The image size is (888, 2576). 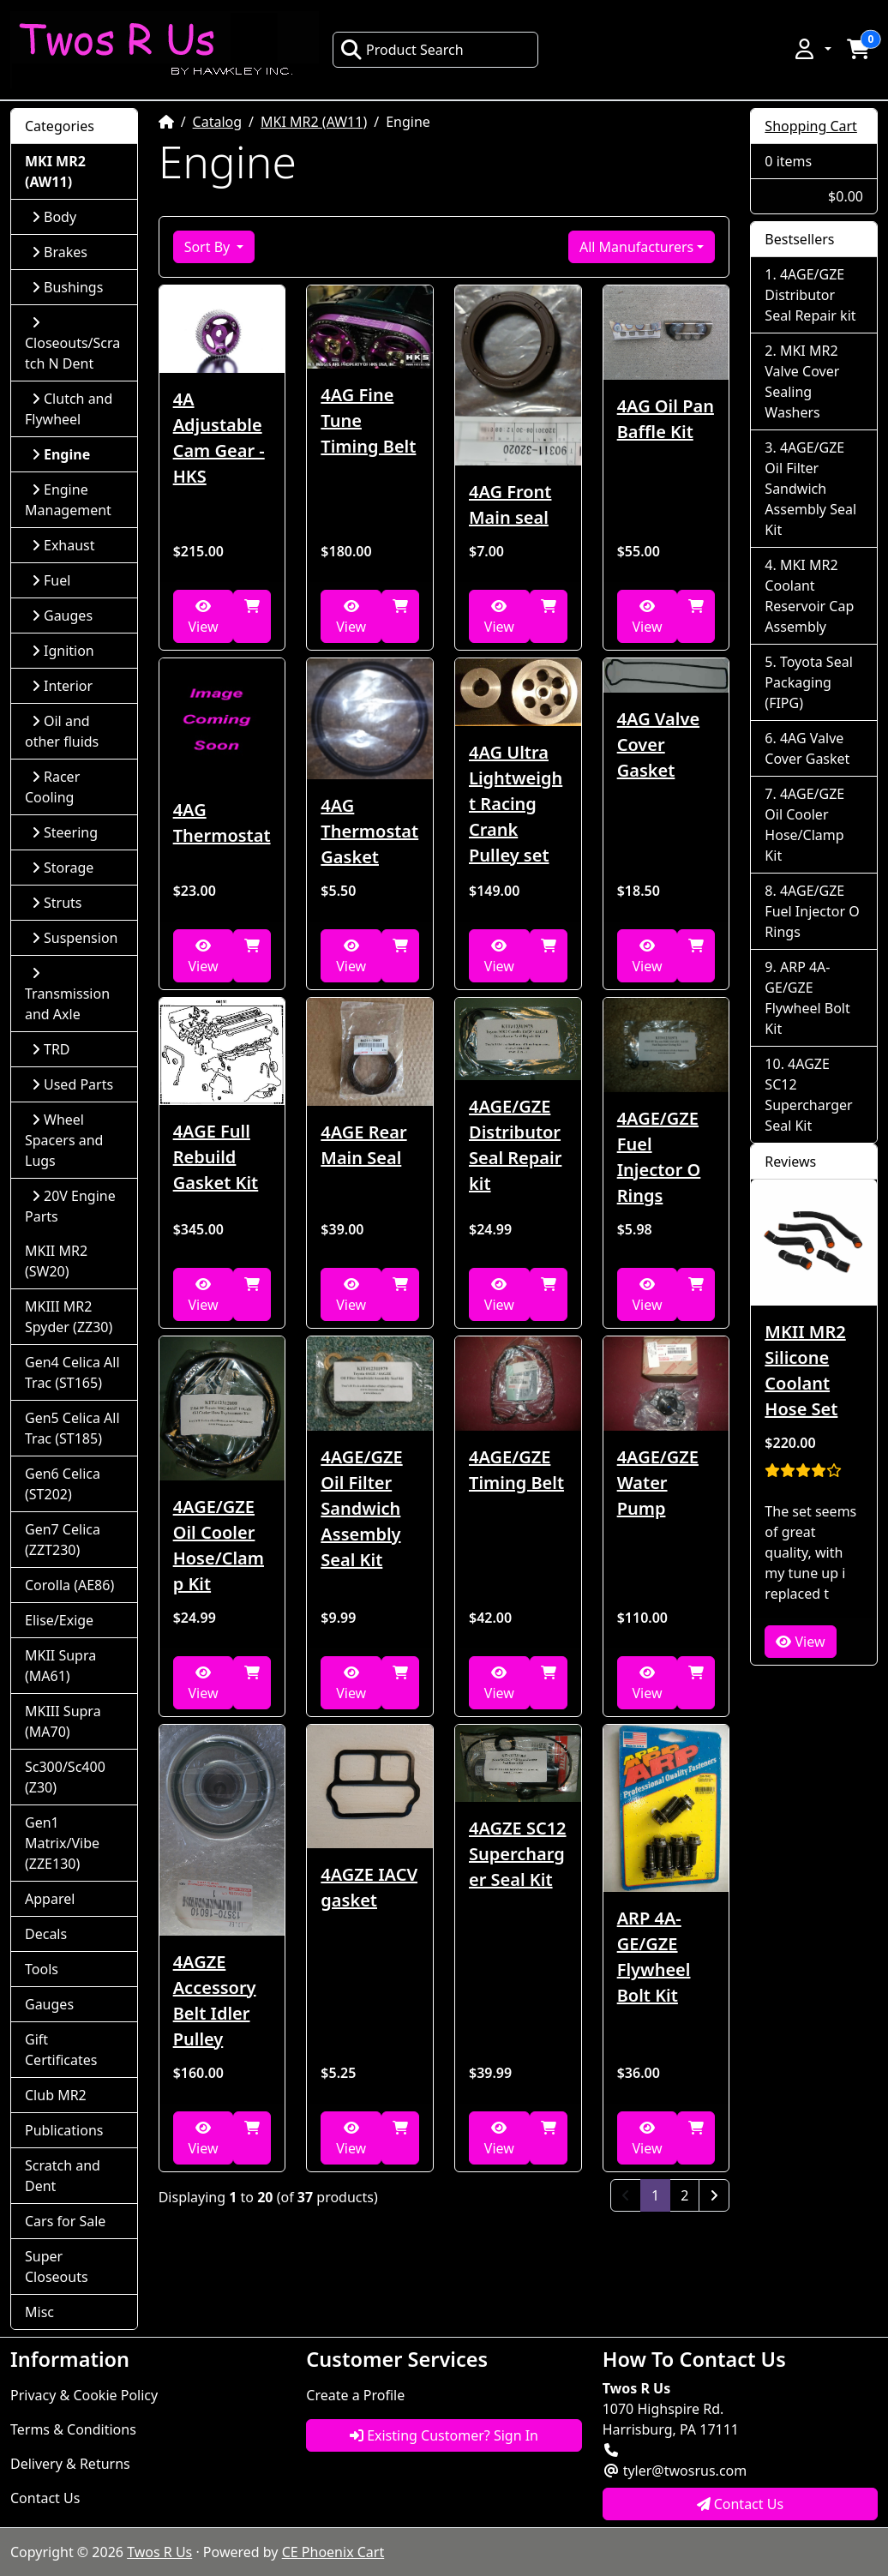 What do you see at coordinates (659, 1157) in the screenshot?
I see `4AGE/GZE Fuel Injector O Rings` at bounding box center [659, 1157].